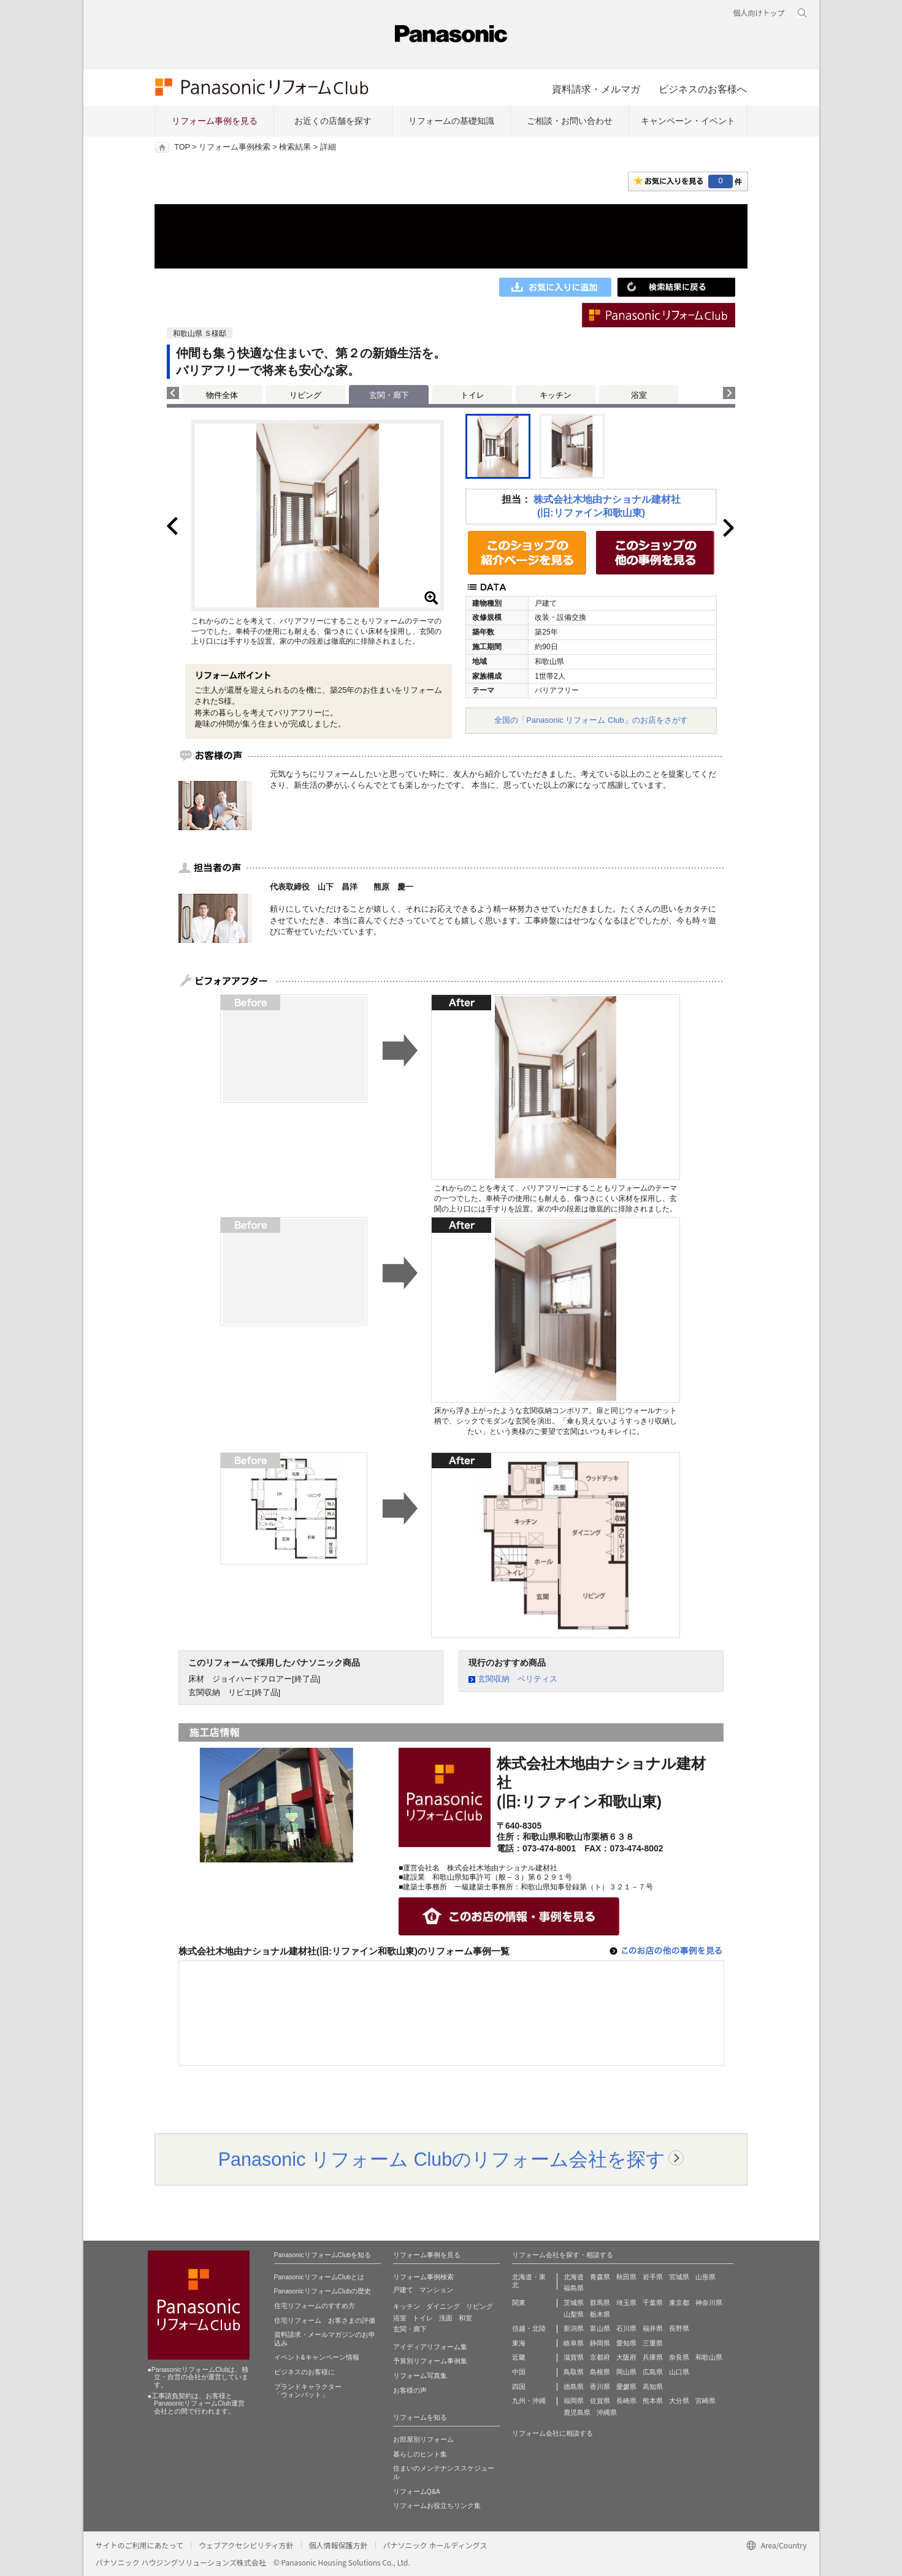 The width and height of the screenshot is (902, 2576). What do you see at coordinates (443, 2306) in the screenshot?
I see `ダイニング` at bounding box center [443, 2306].